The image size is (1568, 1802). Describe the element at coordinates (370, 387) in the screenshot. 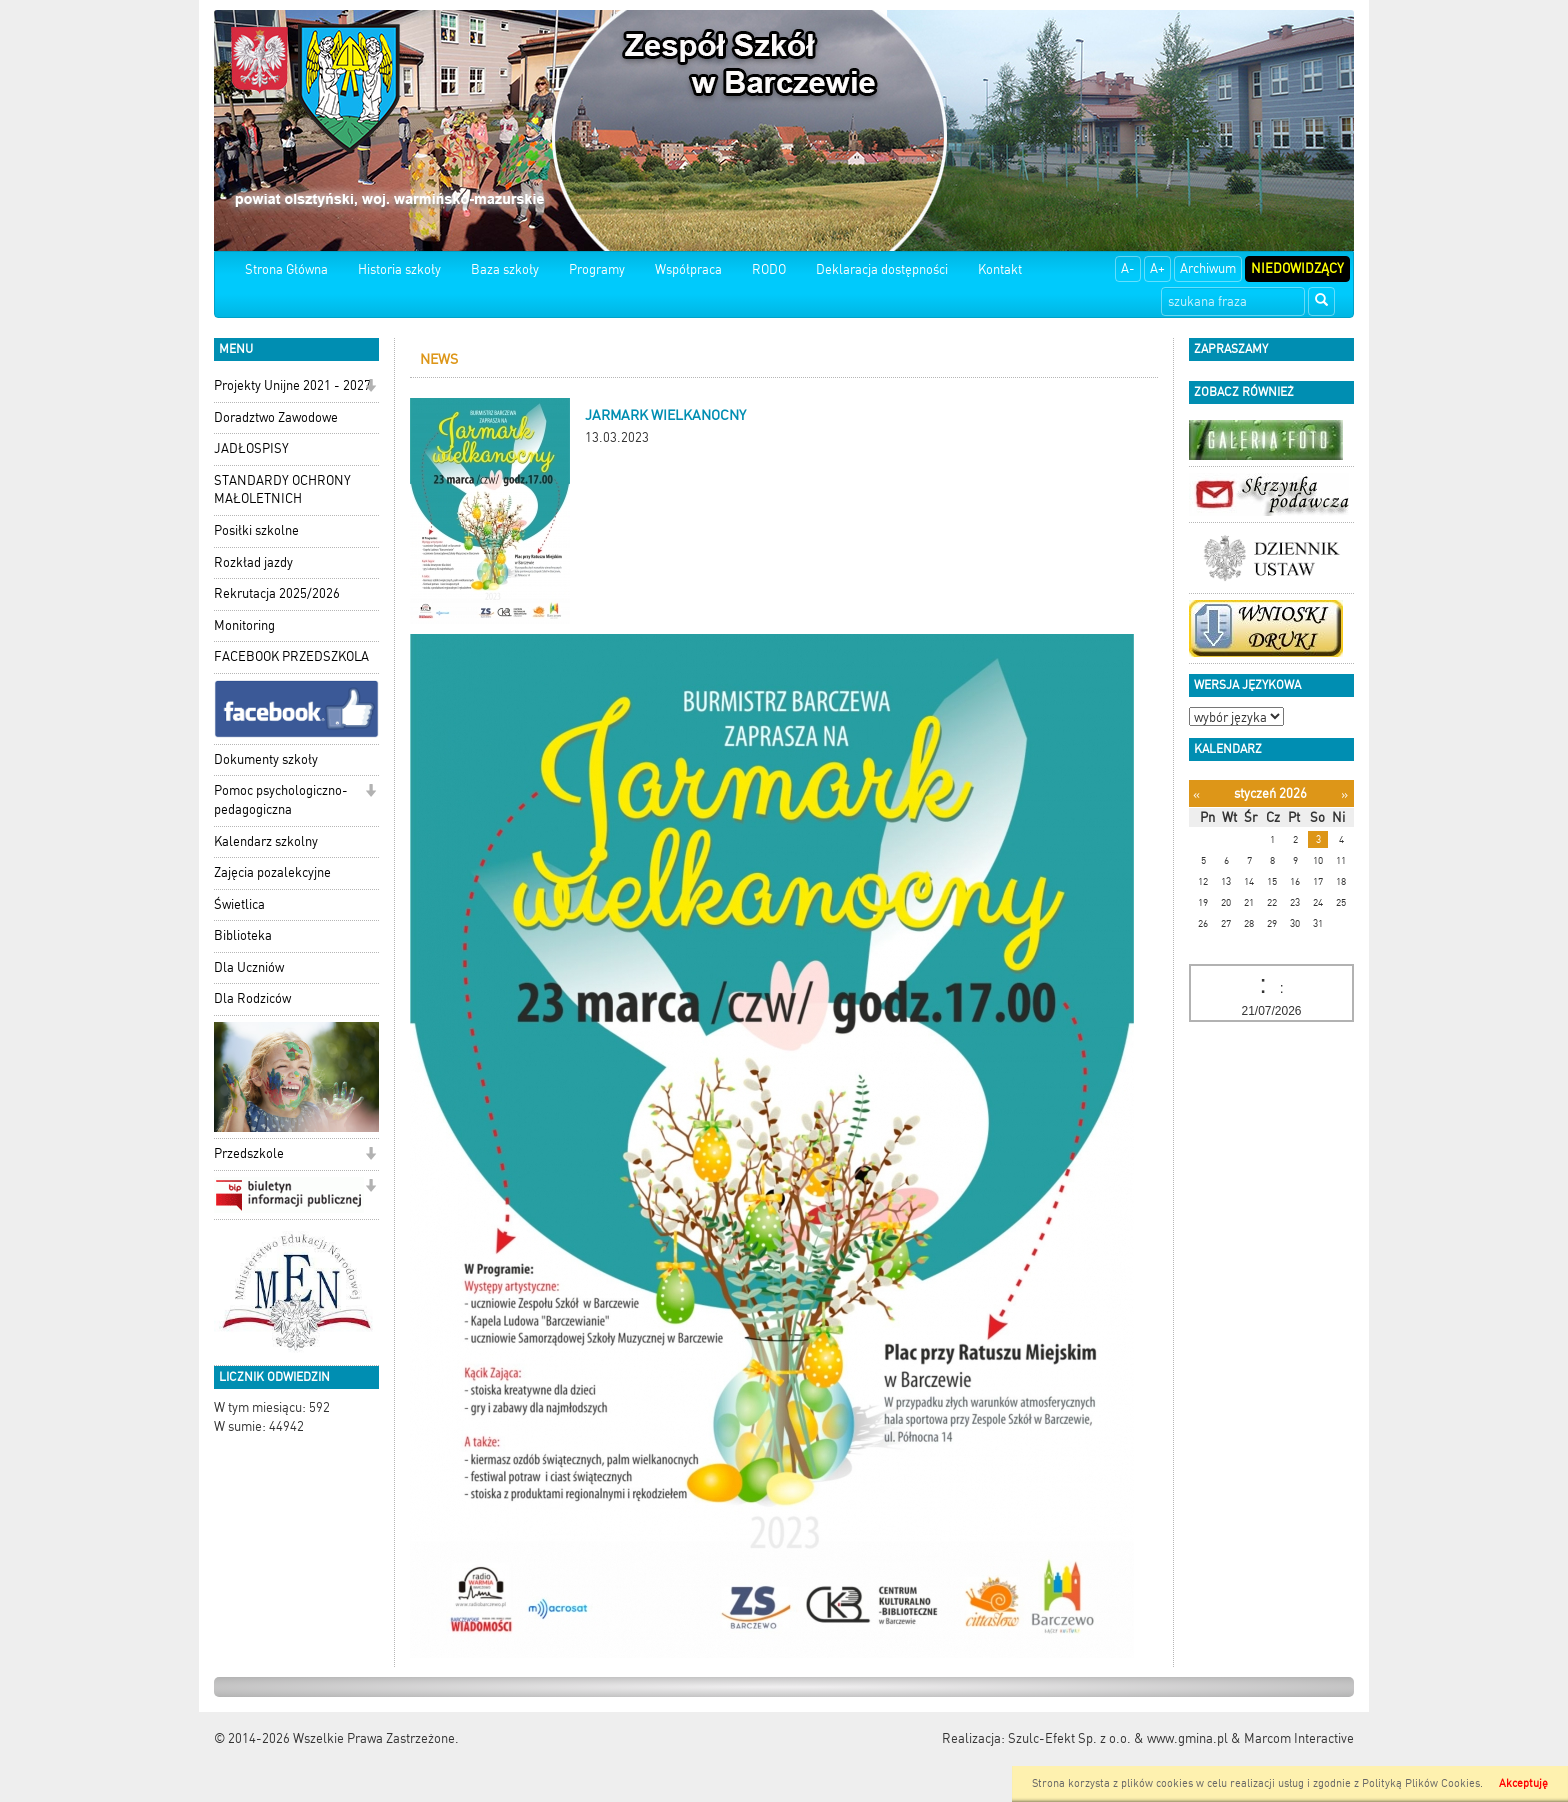

I see `[button]` at that location.